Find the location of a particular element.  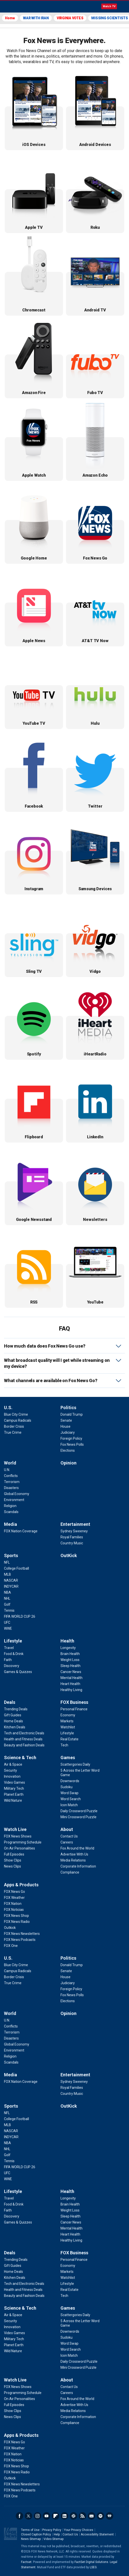

[Watch Live - Full Episodes] is located at coordinates (14, 1854).